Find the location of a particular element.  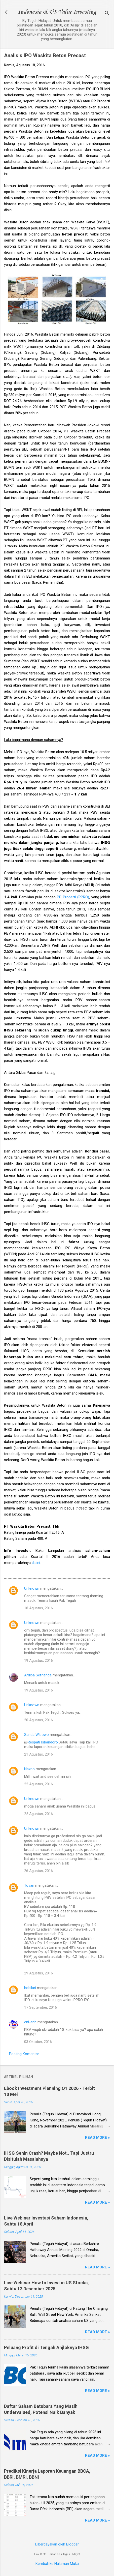

17 September, 2016 is located at coordinates (40, 2007).